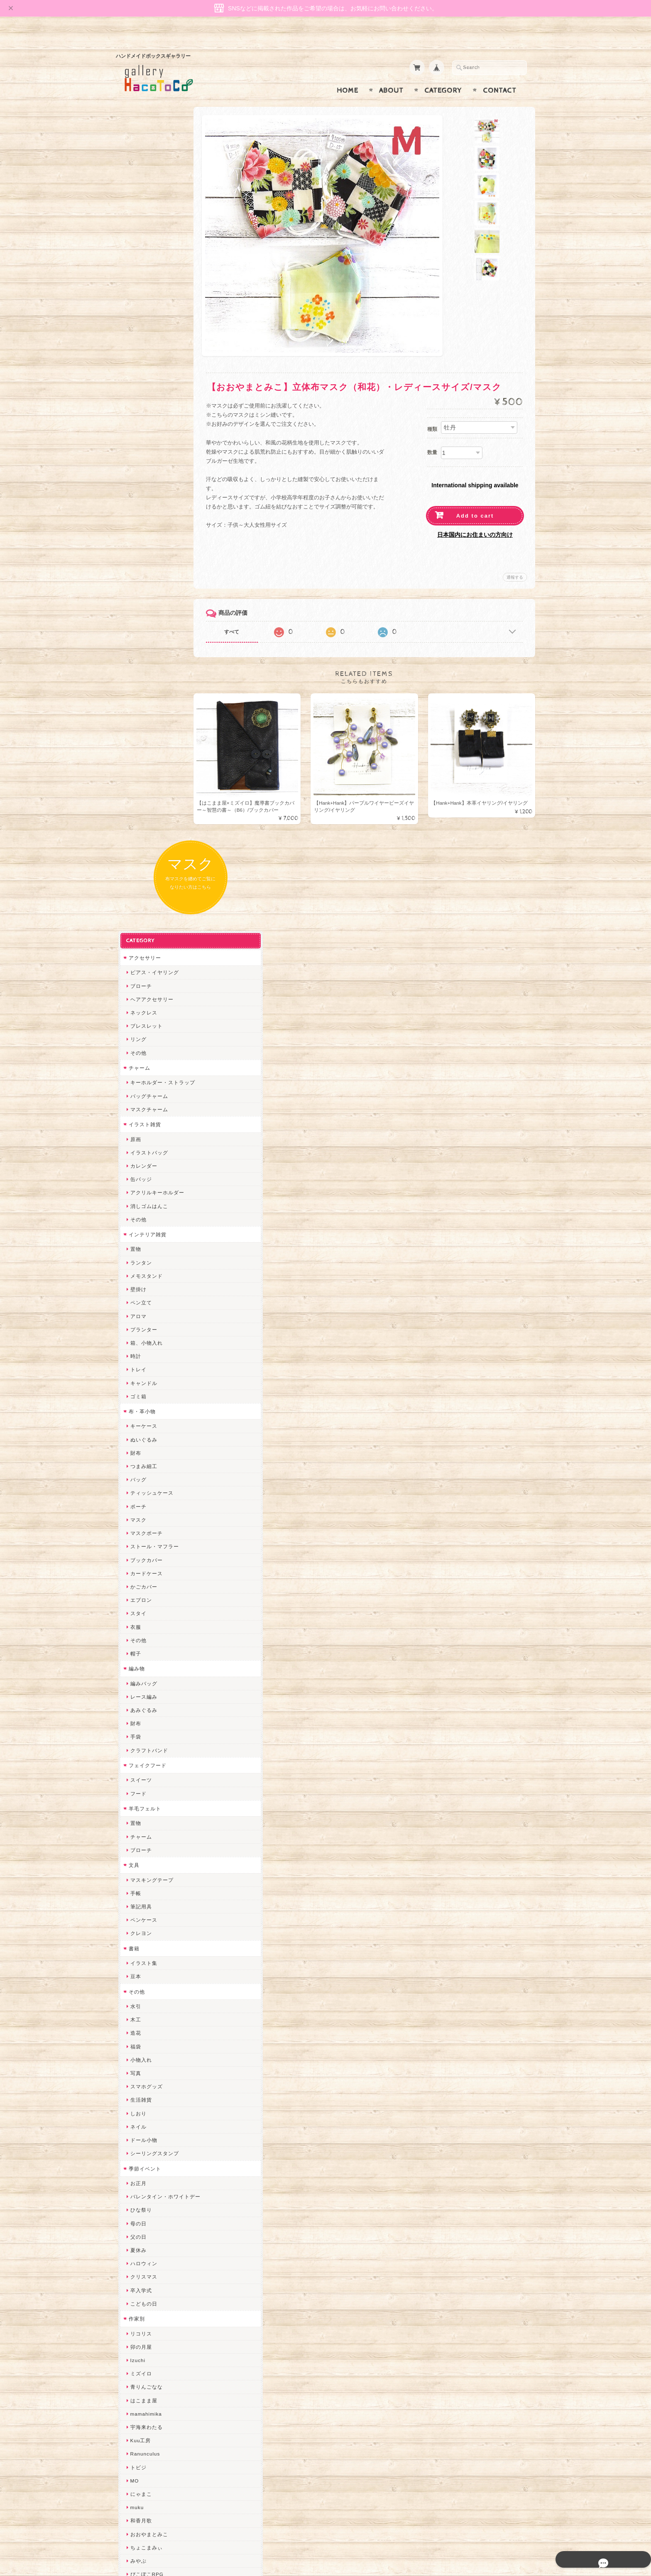 The height and width of the screenshot is (2576, 651). Describe the element at coordinates (141, 1542) in the screenshot. I see `こどもの日` at that location.